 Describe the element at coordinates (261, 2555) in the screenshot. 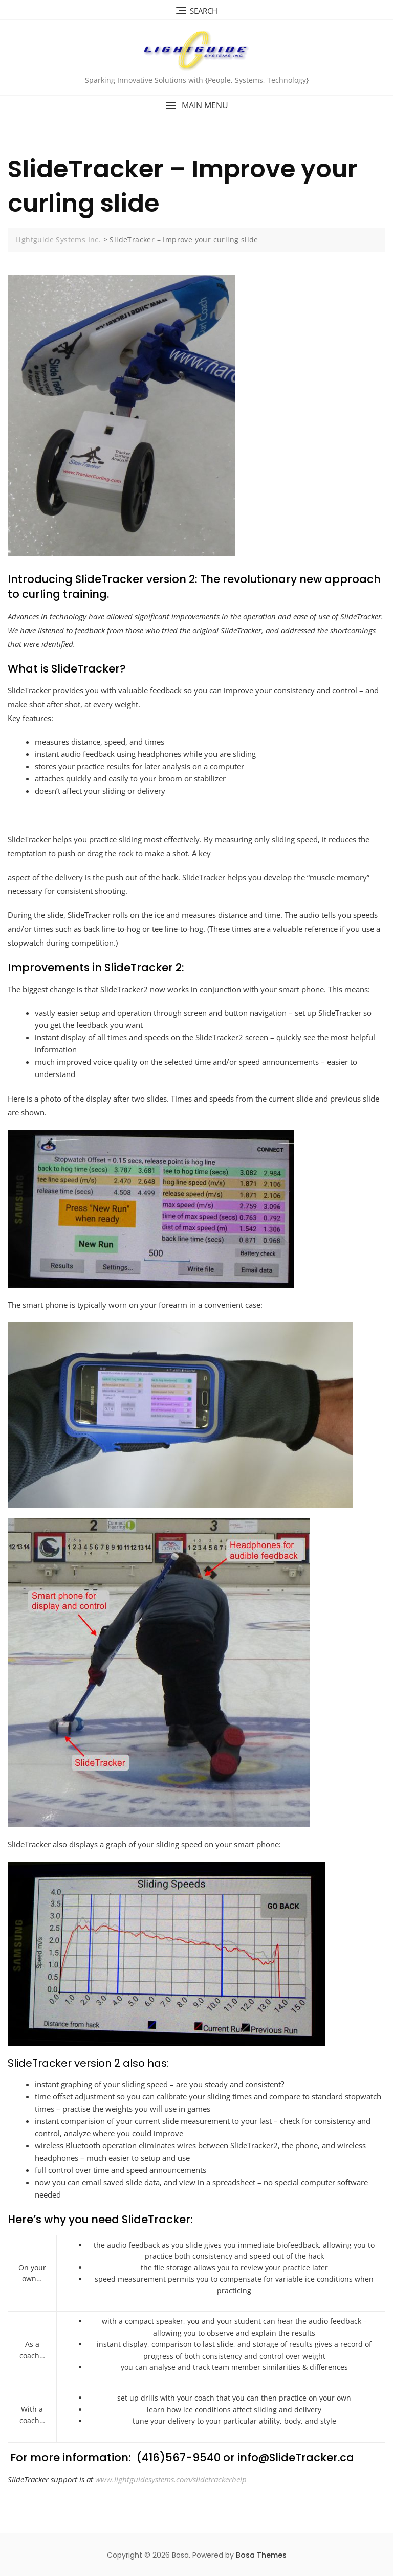

I see `Bosa Themes` at that location.